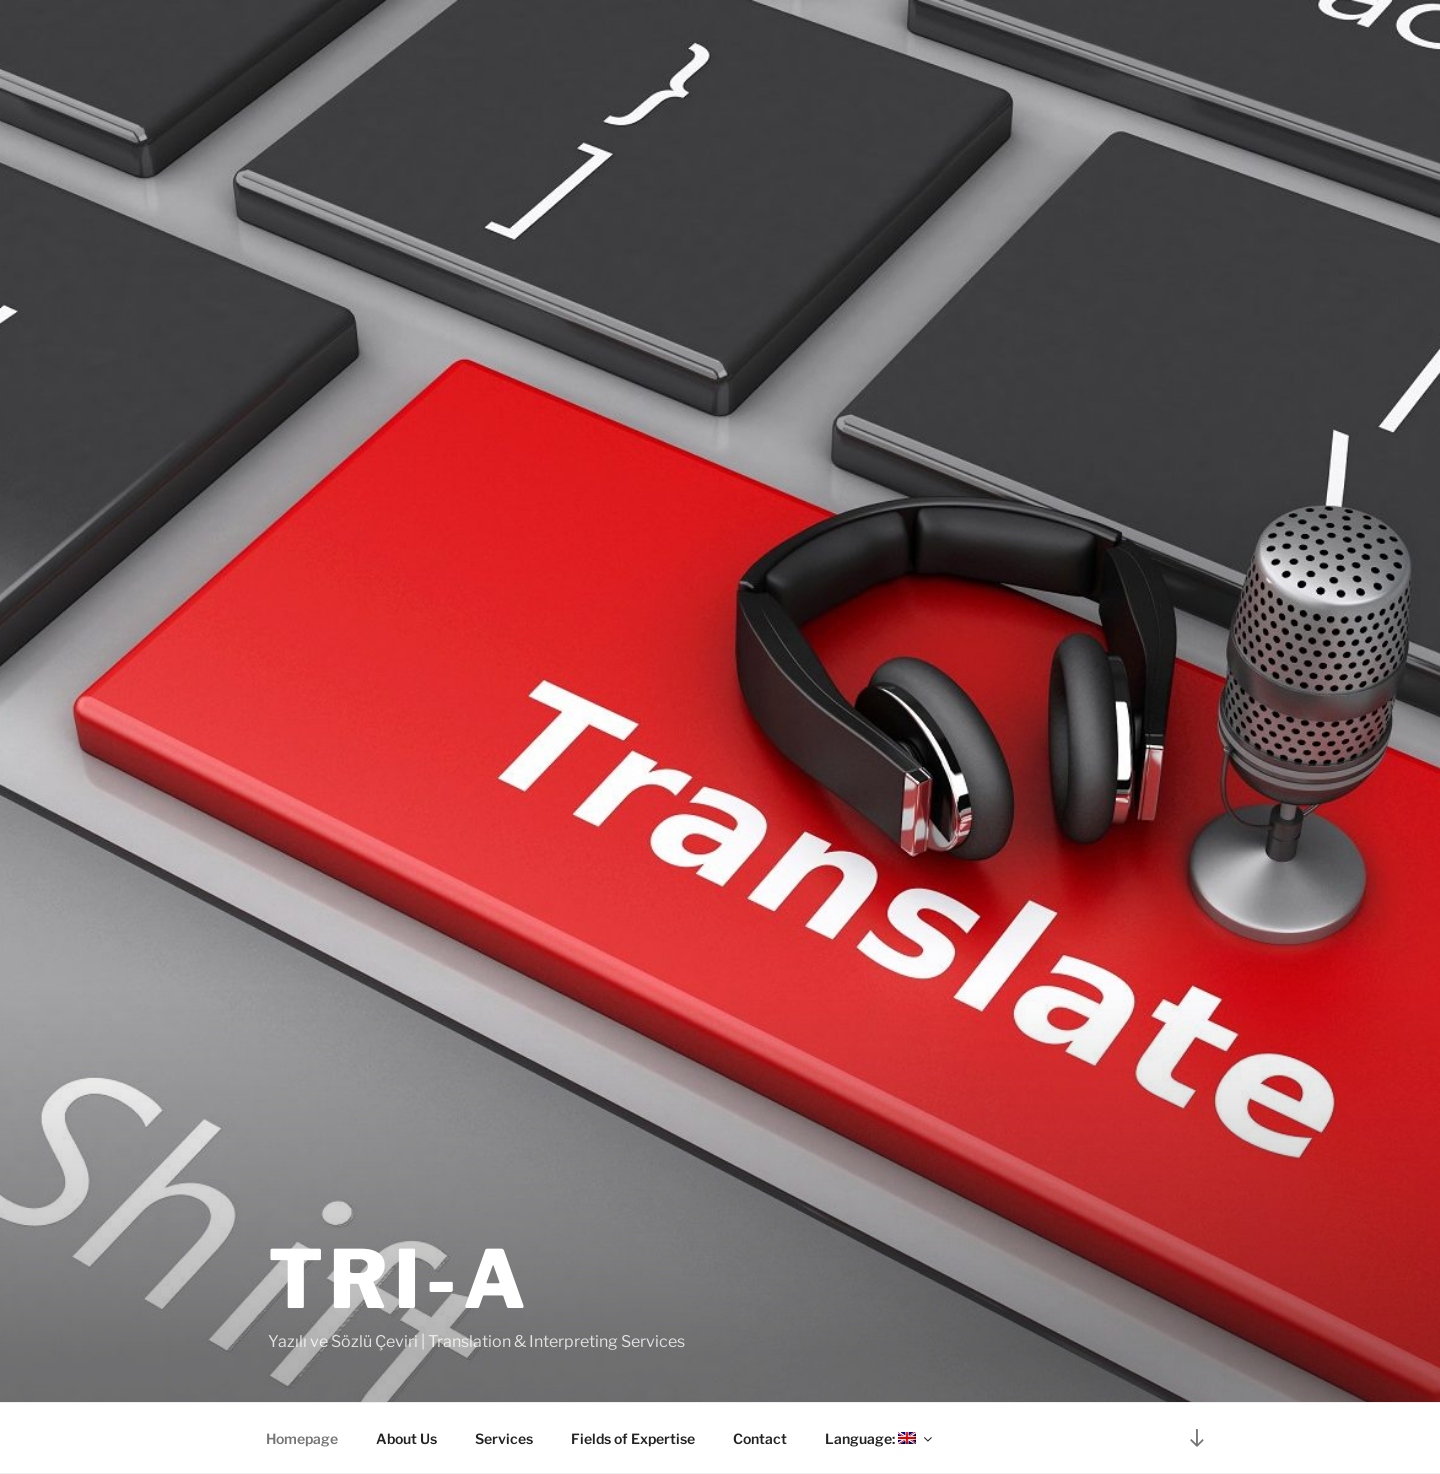 The image size is (1440, 1474). What do you see at coordinates (880, 1438) in the screenshot?
I see `Language:` at bounding box center [880, 1438].